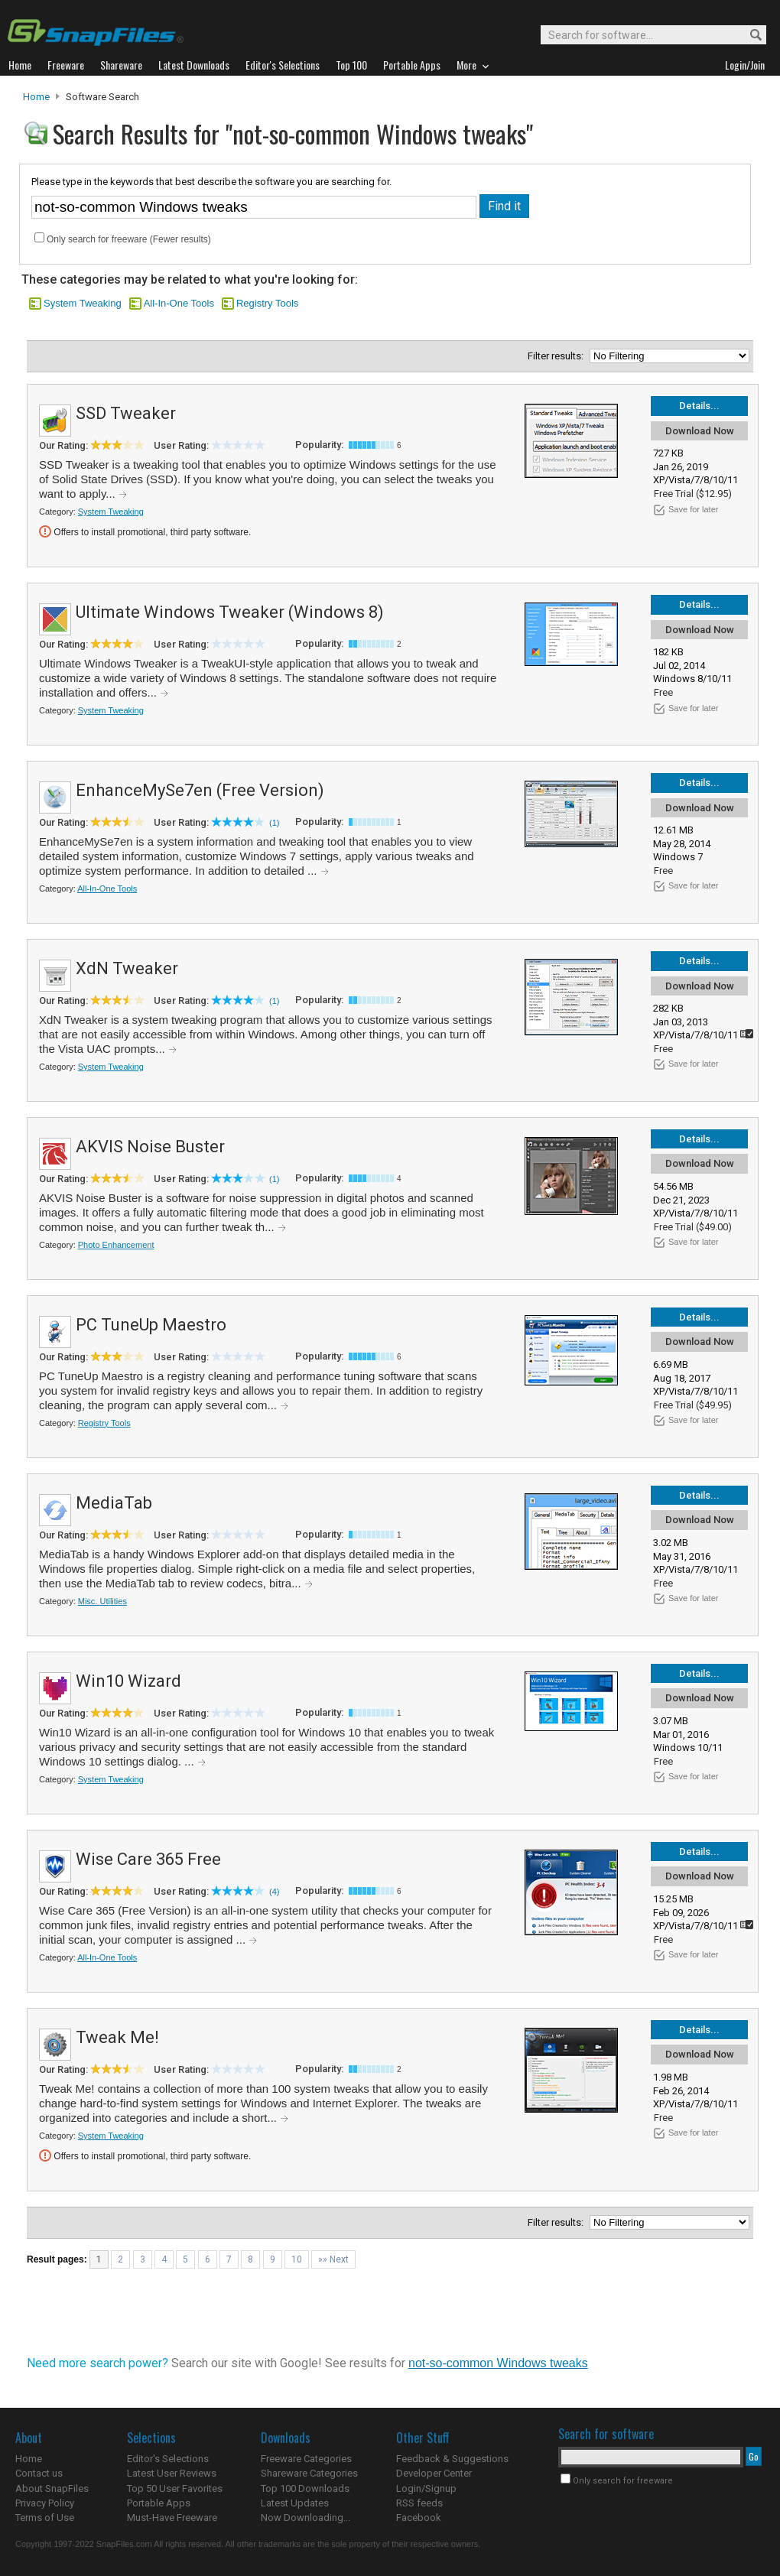 The image size is (780, 2576). What do you see at coordinates (128, 1681) in the screenshot?
I see `Win10 Wizard` at bounding box center [128, 1681].